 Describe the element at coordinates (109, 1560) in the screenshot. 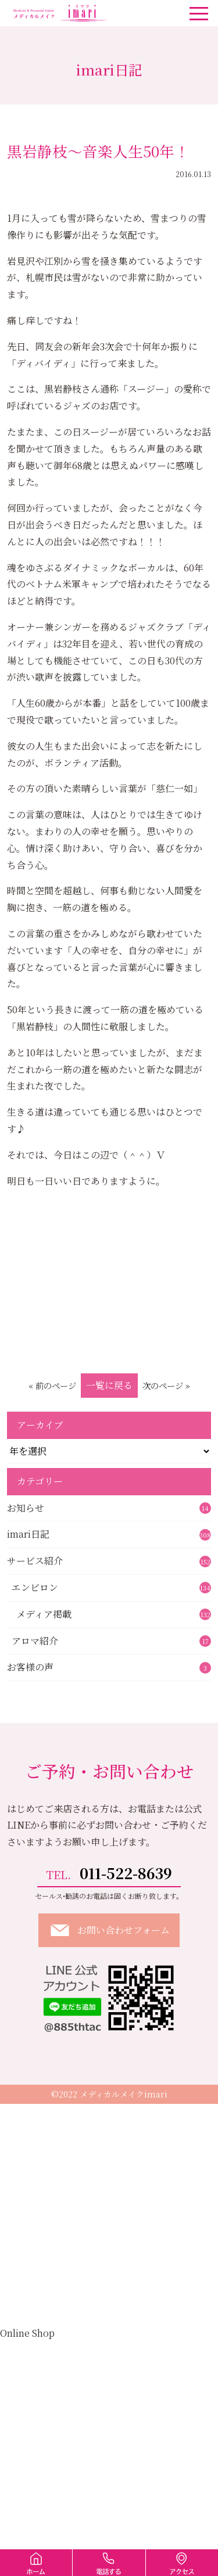

I see `サービス紹介` at that location.